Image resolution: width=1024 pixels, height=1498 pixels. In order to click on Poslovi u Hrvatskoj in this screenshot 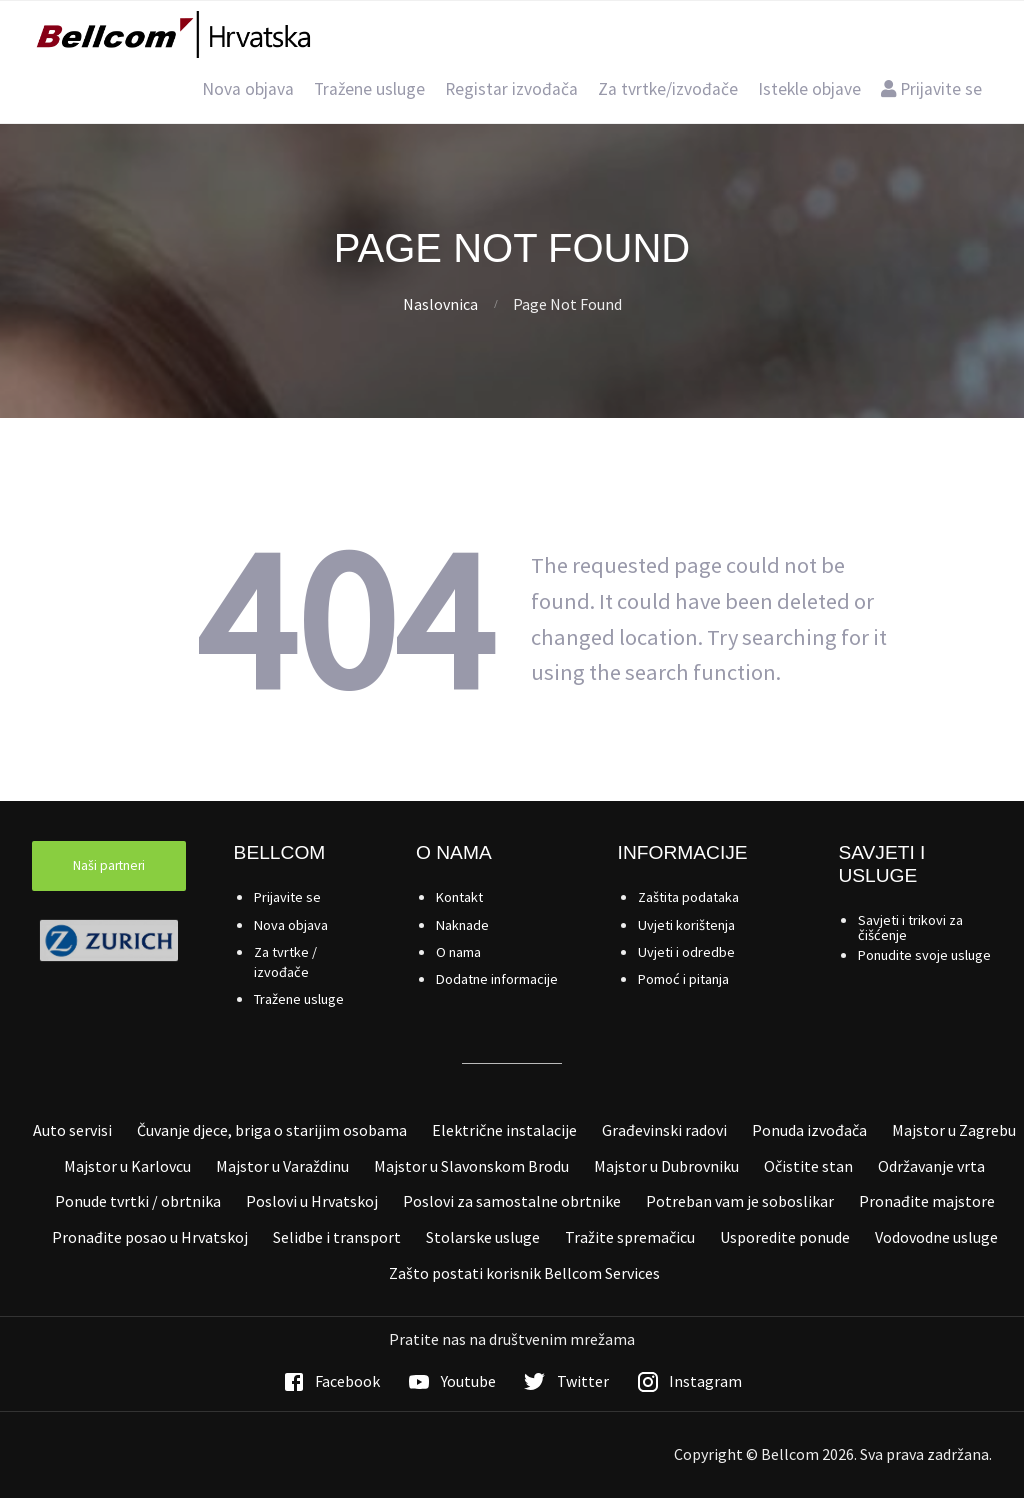, I will do `click(312, 1201)`.